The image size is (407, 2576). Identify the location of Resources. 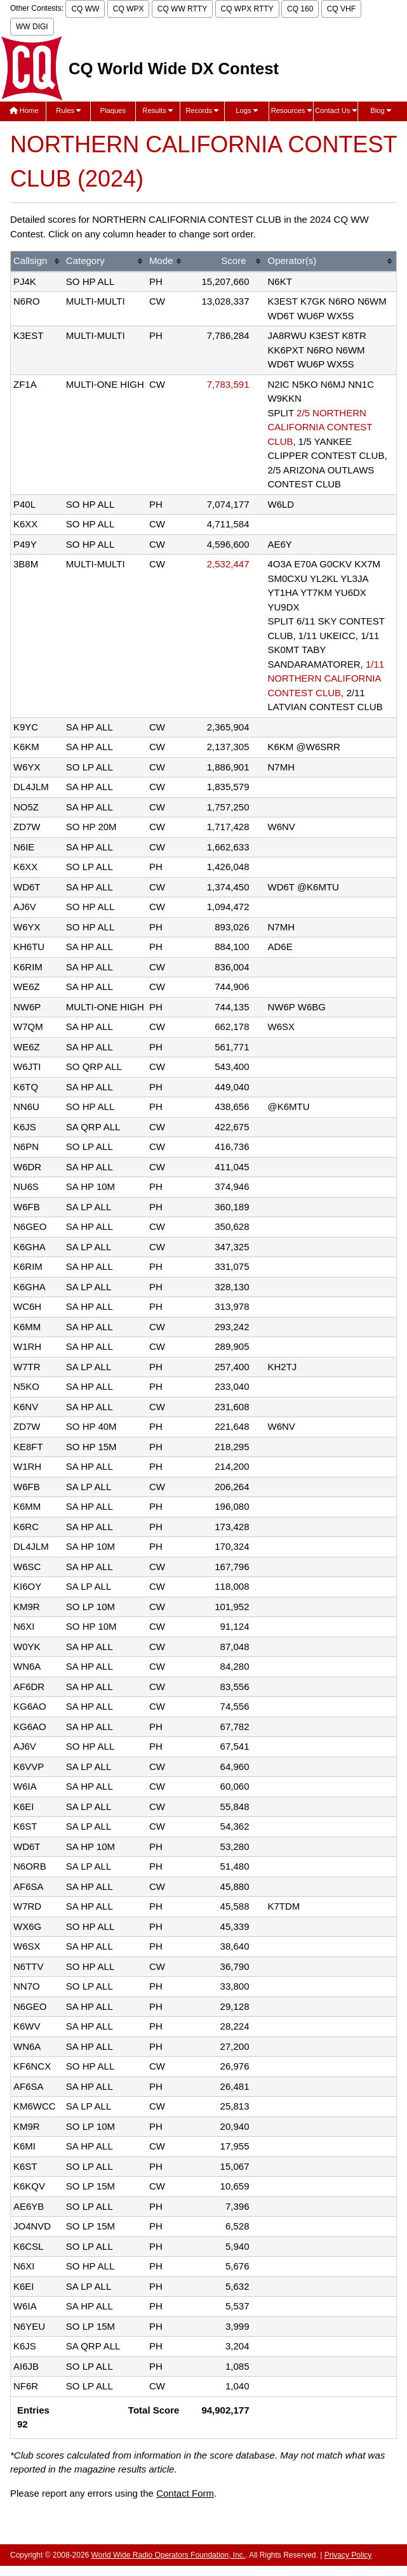
(291, 110).